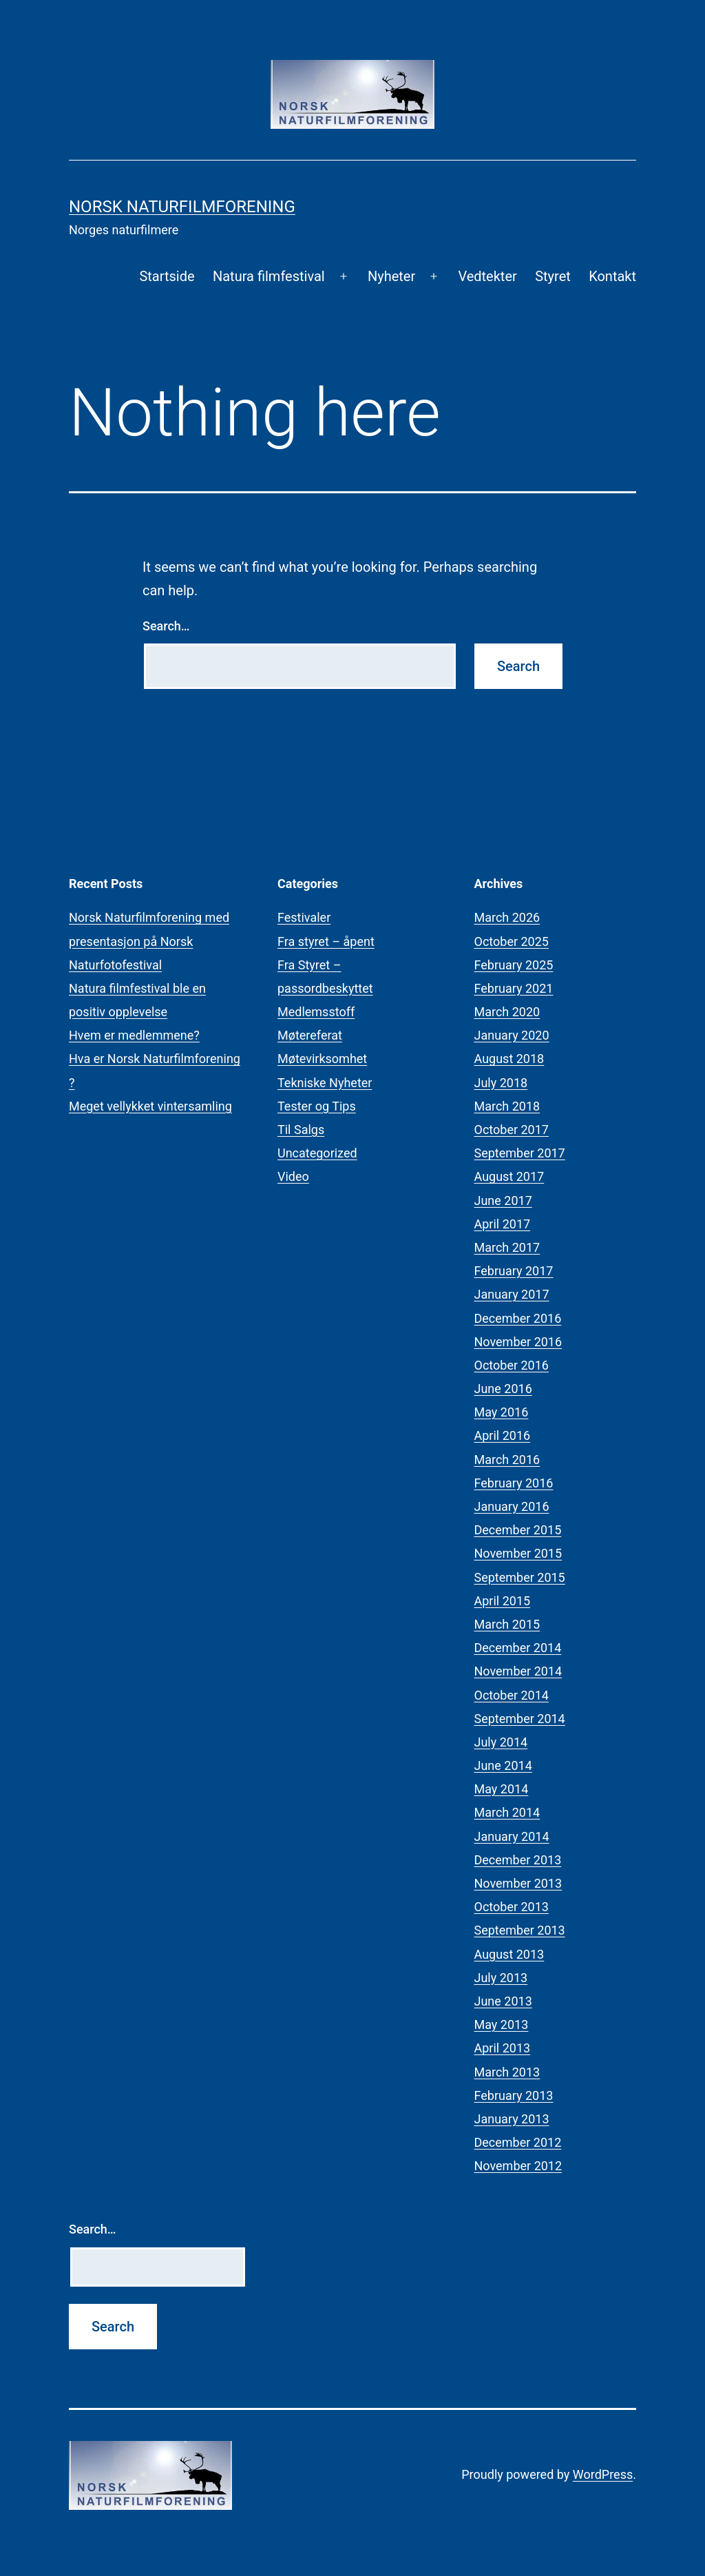 The width and height of the screenshot is (705, 2576). What do you see at coordinates (514, 1271) in the screenshot?
I see `February 2017` at bounding box center [514, 1271].